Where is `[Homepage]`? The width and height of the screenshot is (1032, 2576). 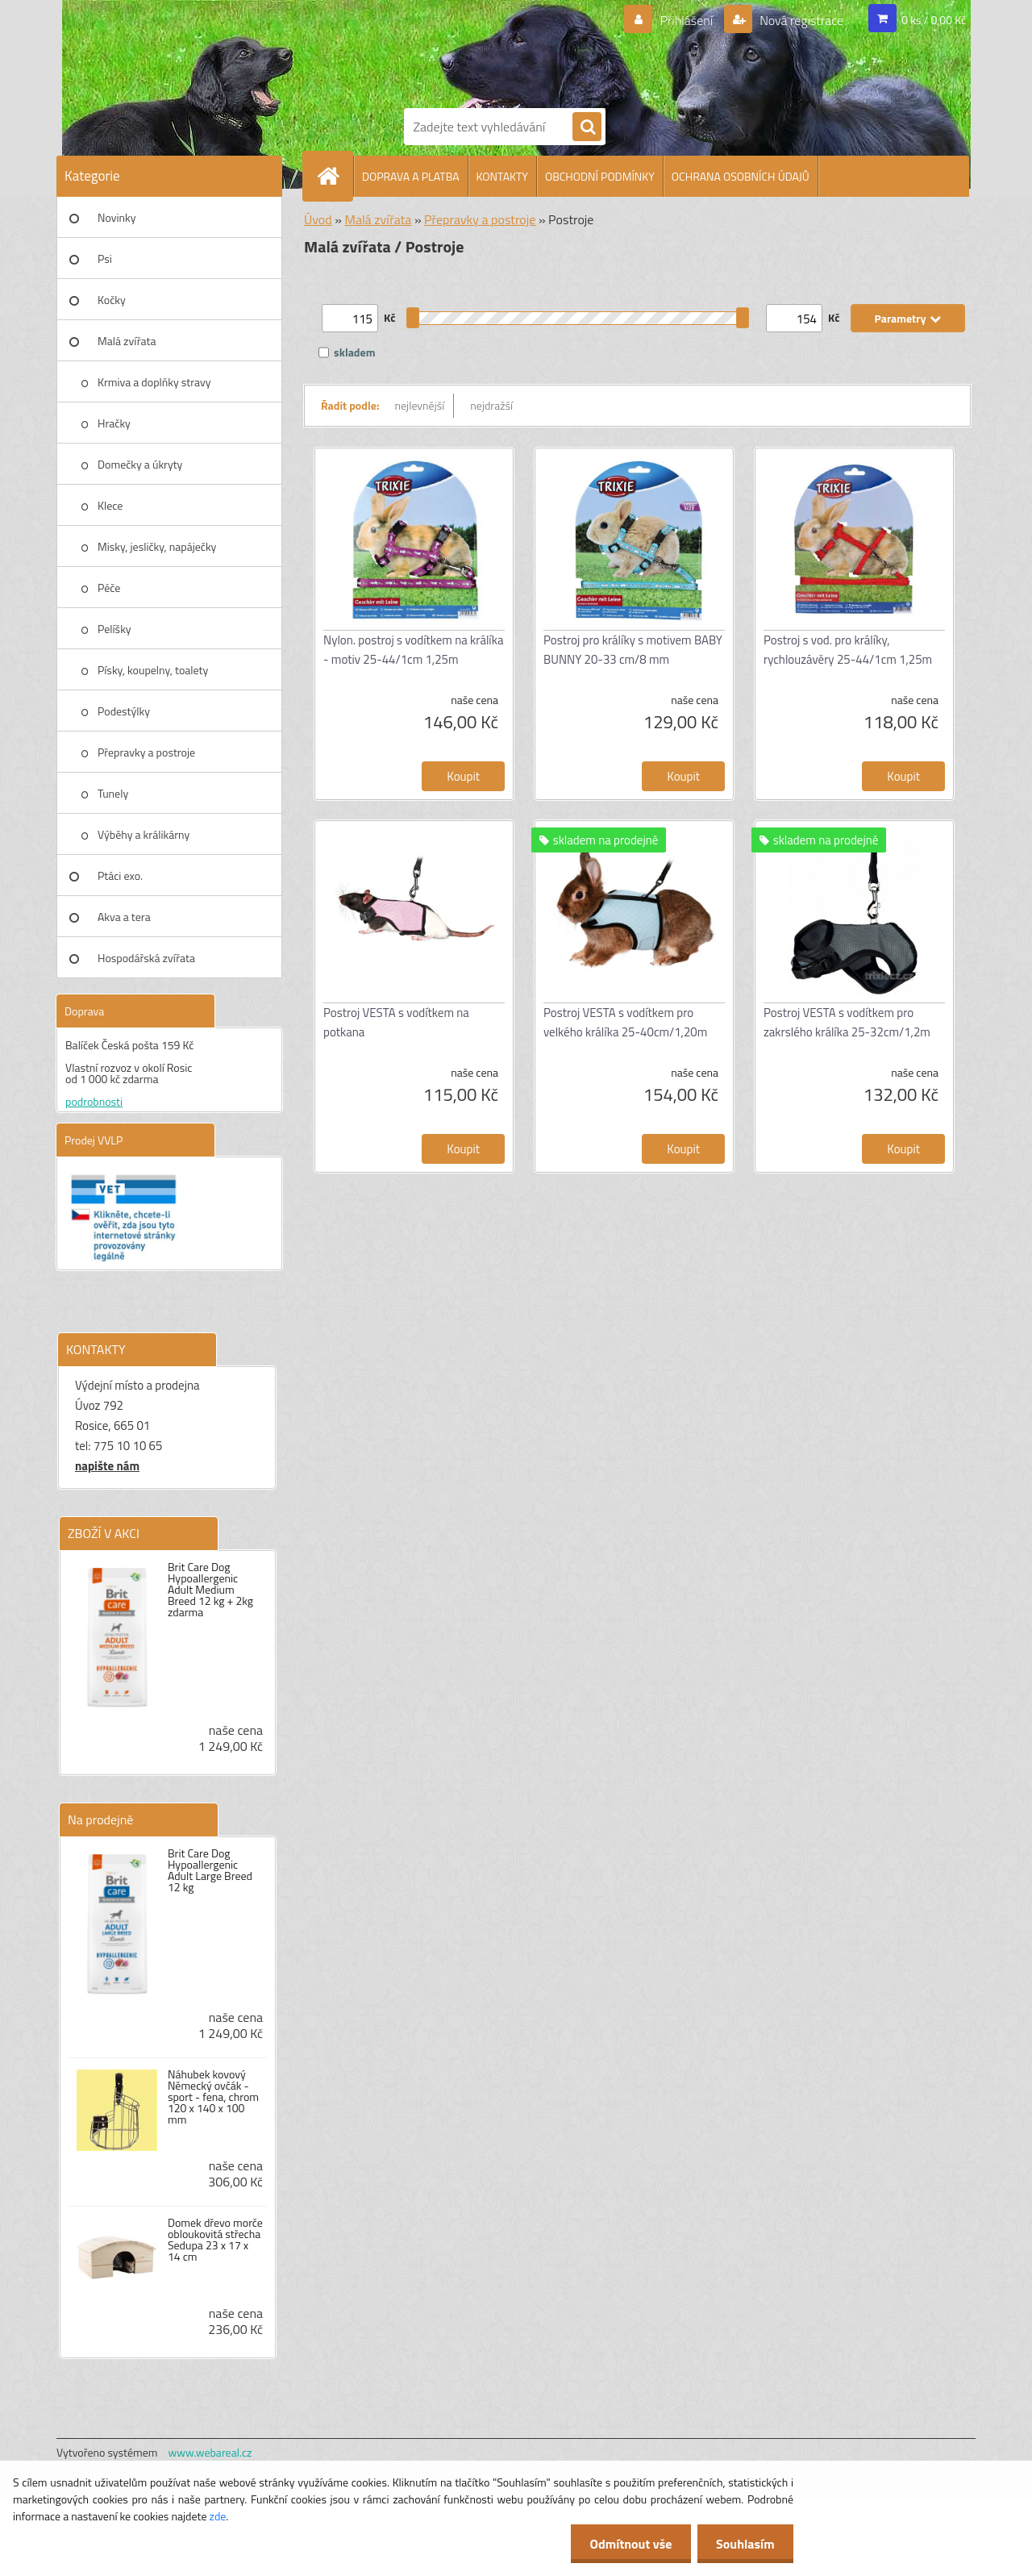 [Homepage] is located at coordinates (334, 176).